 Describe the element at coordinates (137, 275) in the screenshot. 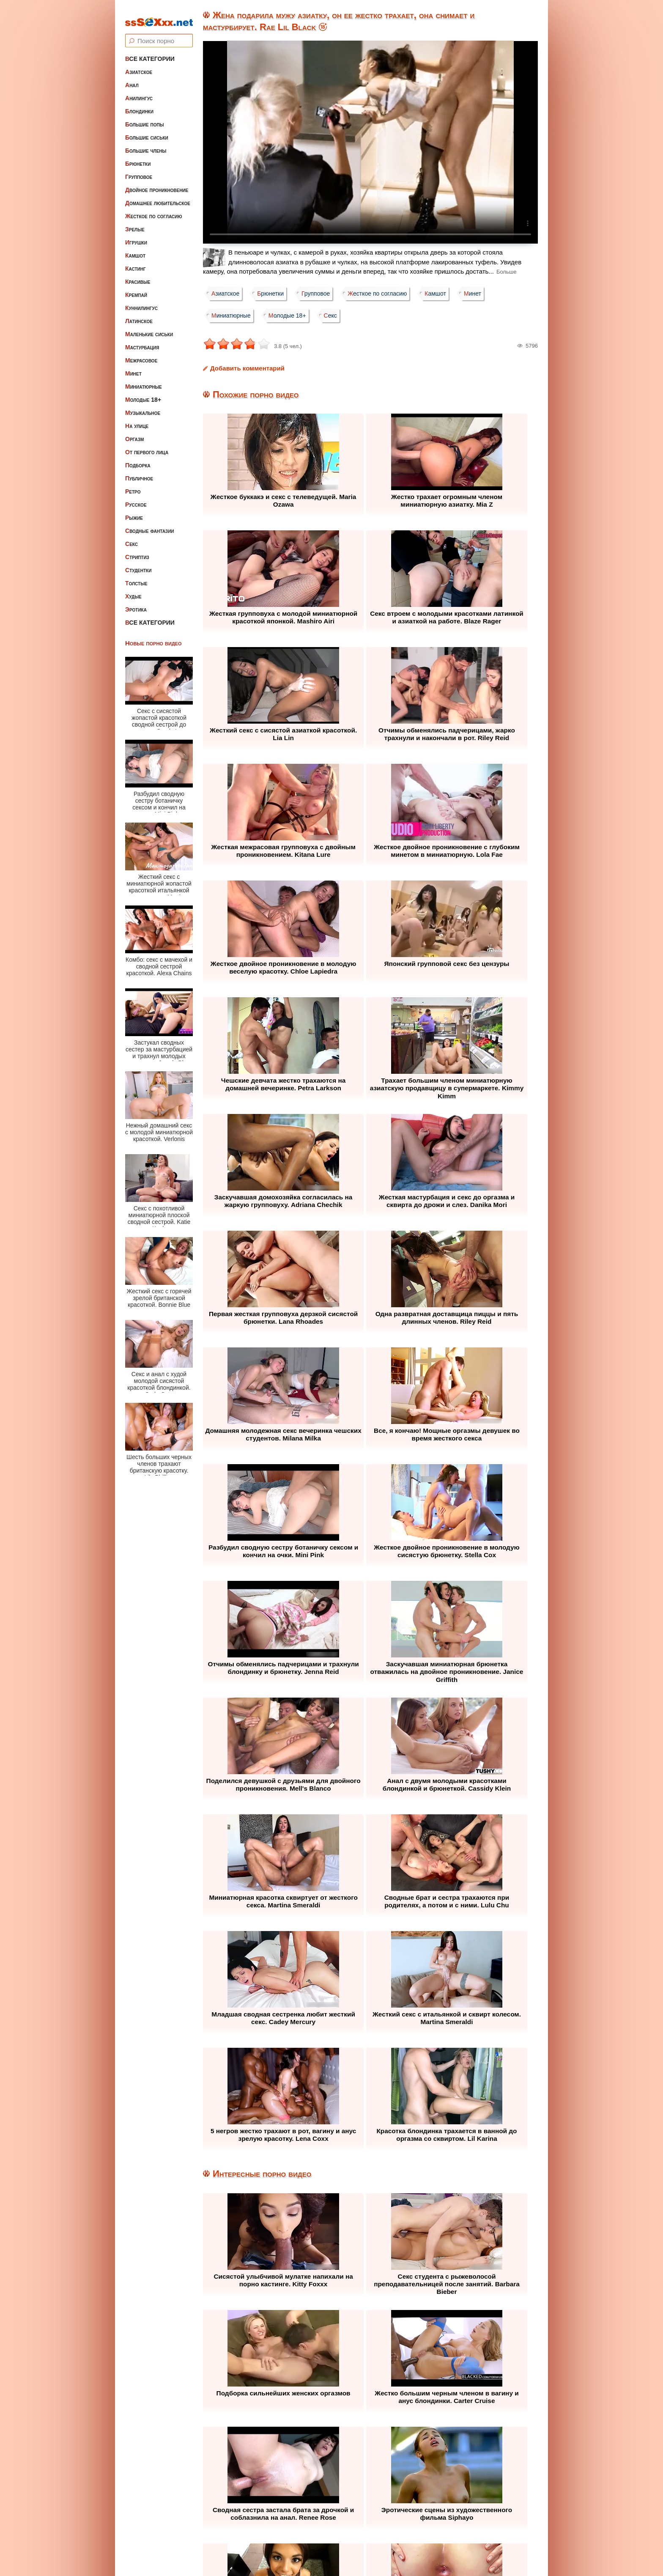

I see `Красивые` at that location.